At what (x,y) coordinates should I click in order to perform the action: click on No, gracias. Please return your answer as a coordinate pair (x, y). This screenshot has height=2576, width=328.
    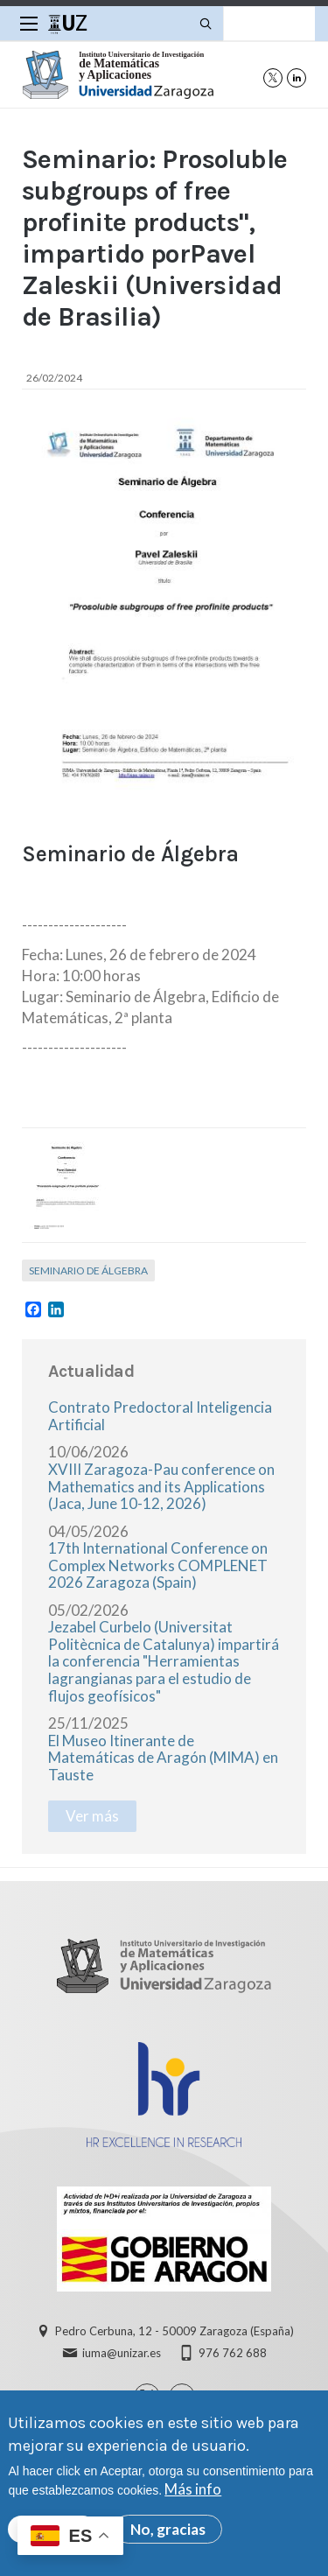
    Looking at the image, I should click on (168, 2533).